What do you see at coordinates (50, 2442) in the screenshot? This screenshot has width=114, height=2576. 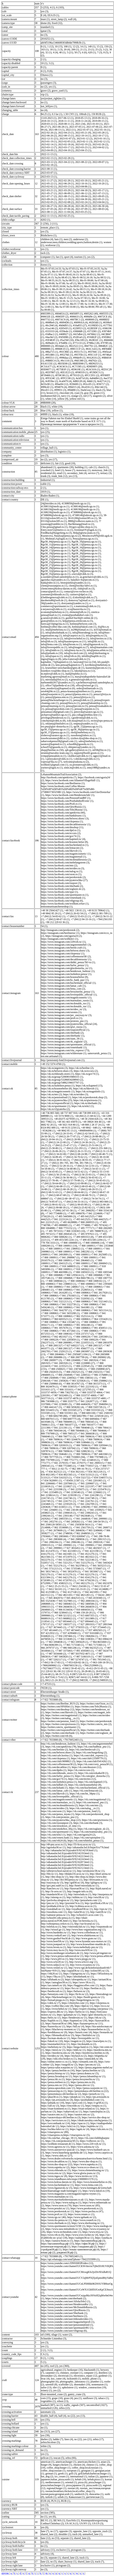 I see `zebra:bicolour (5)` at bounding box center [50, 2442].